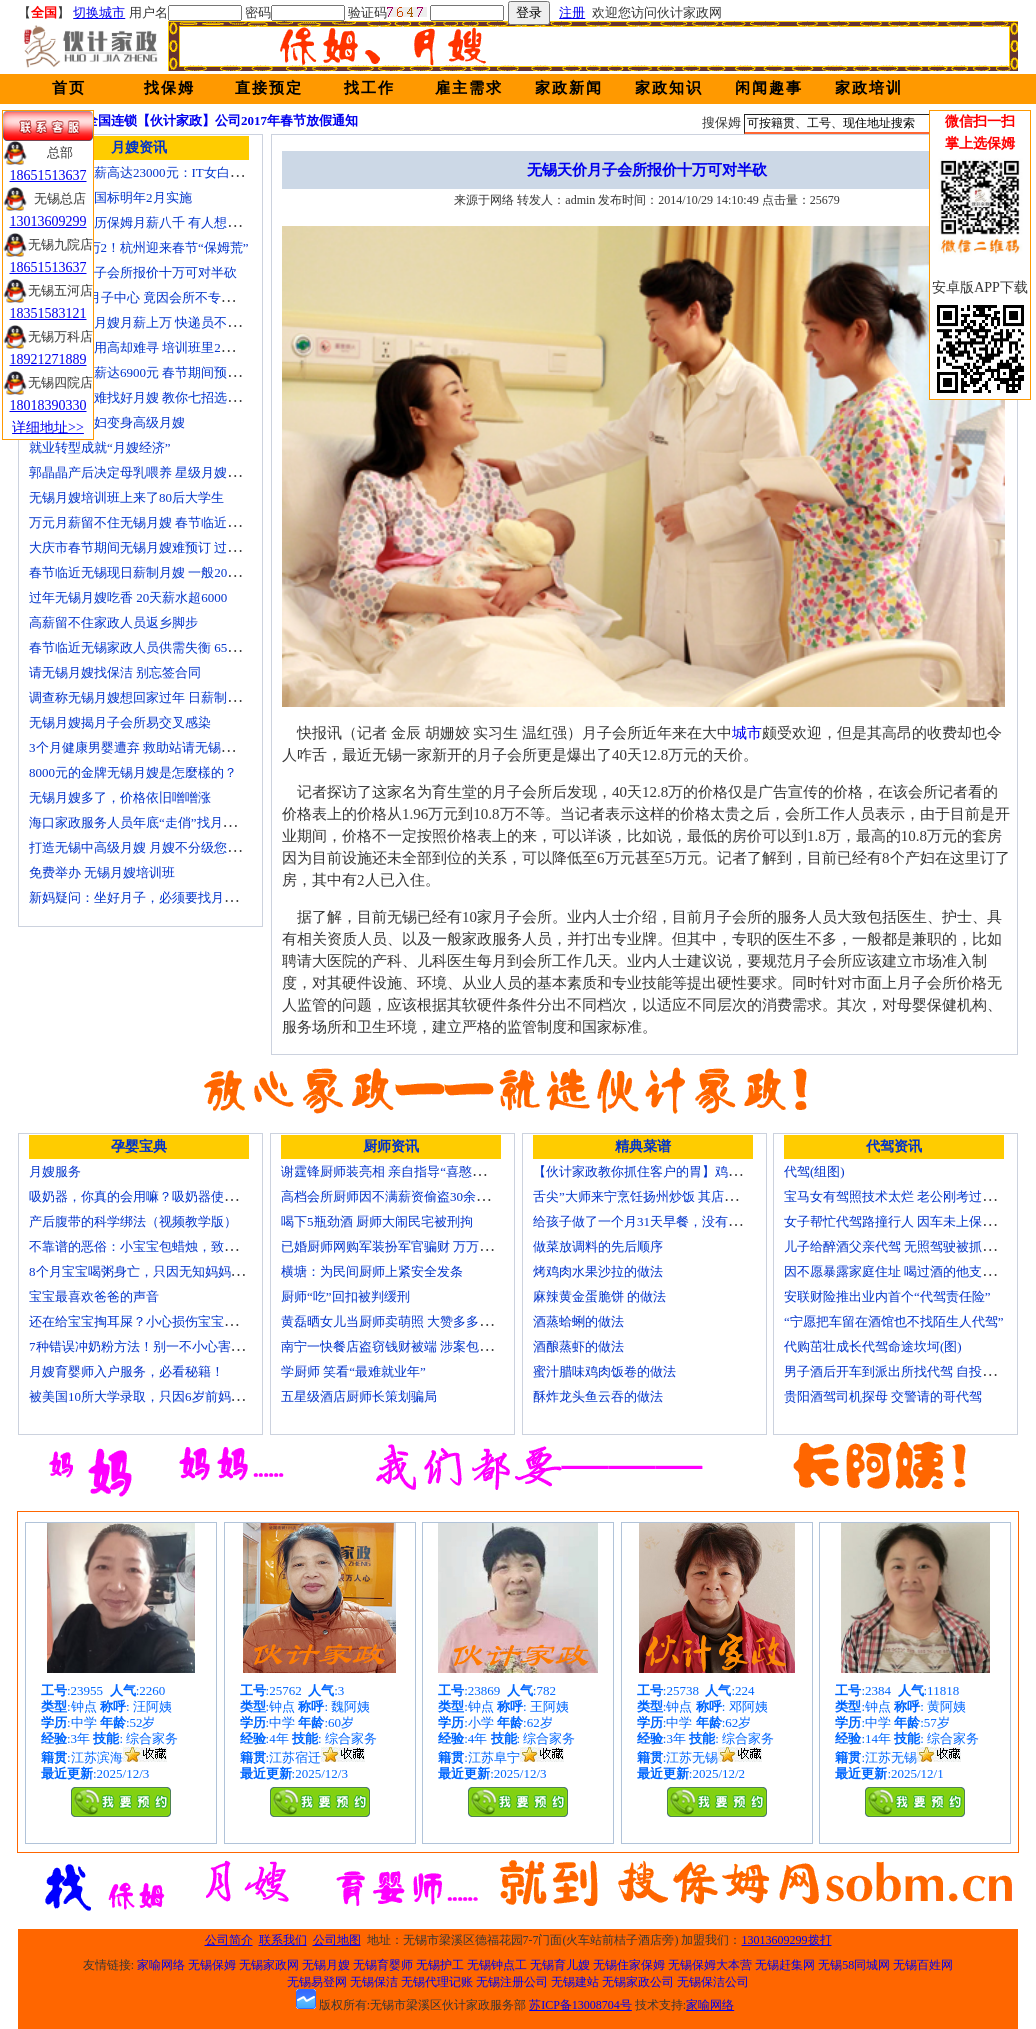  Describe the element at coordinates (269, 1965) in the screenshot. I see `无锡家政网` at that location.